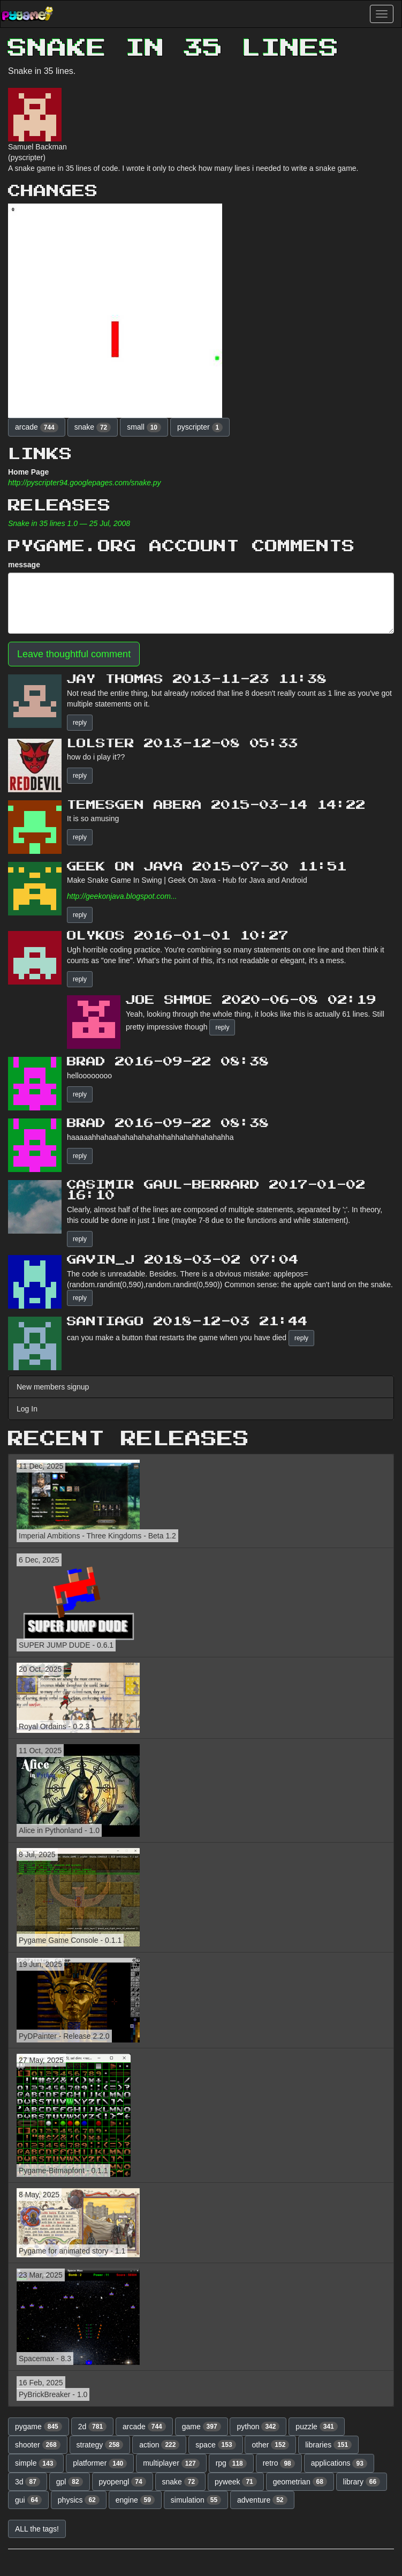 This screenshot has width=402, height=2576. What do you see at coordinates (270, 2445) in the screenshot?
I see `other [button]` at bounding box center [270, 2445].